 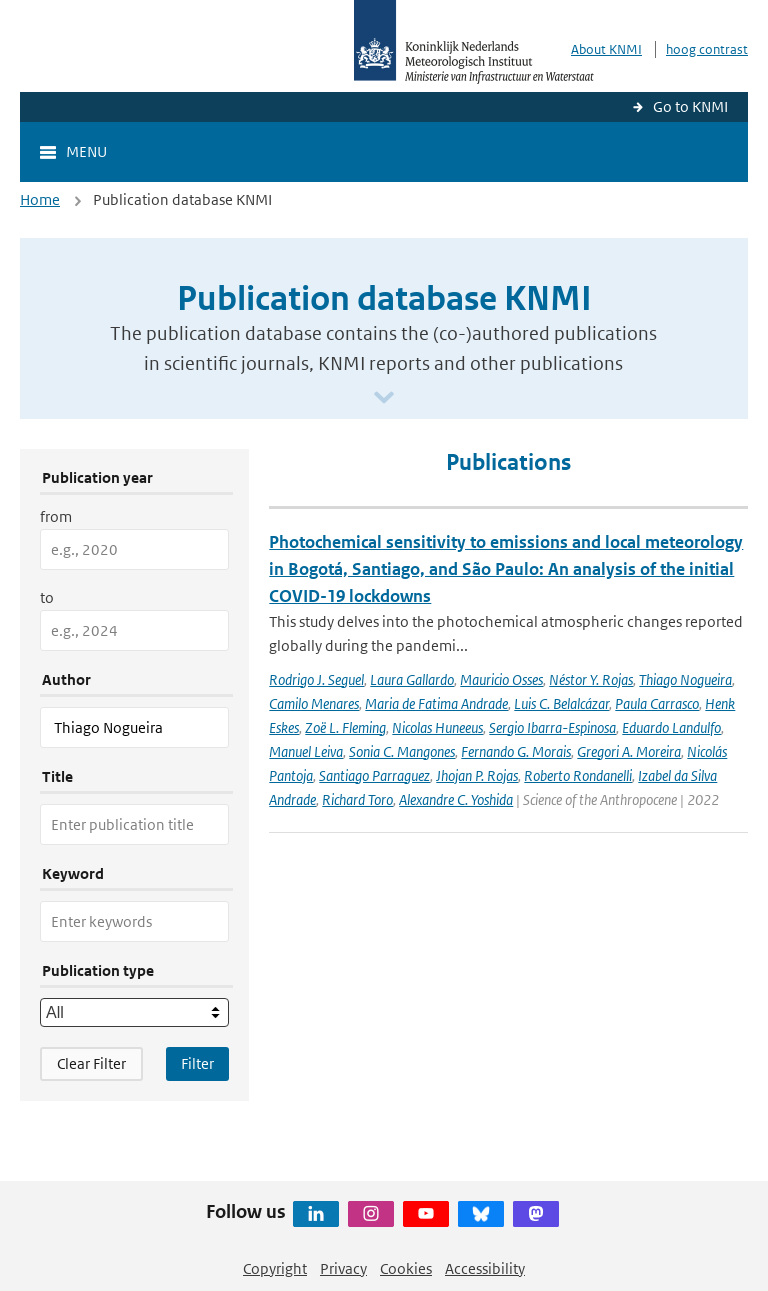 What do you see at coordinates (501, 679) in the screenshot?
I see `Mauricio Osses` at bounding box center [501, 679].